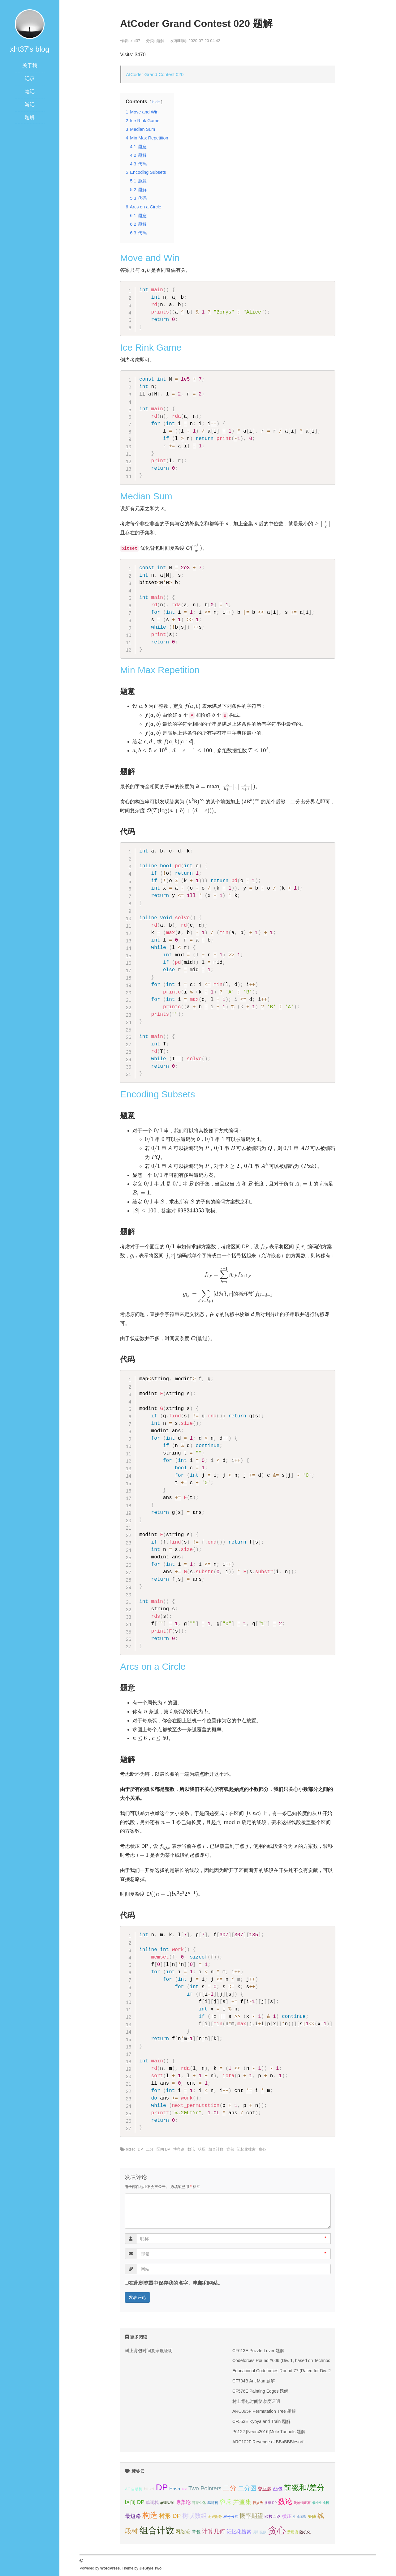  I want to click on Encoding Subsets, so click(157, 1094).